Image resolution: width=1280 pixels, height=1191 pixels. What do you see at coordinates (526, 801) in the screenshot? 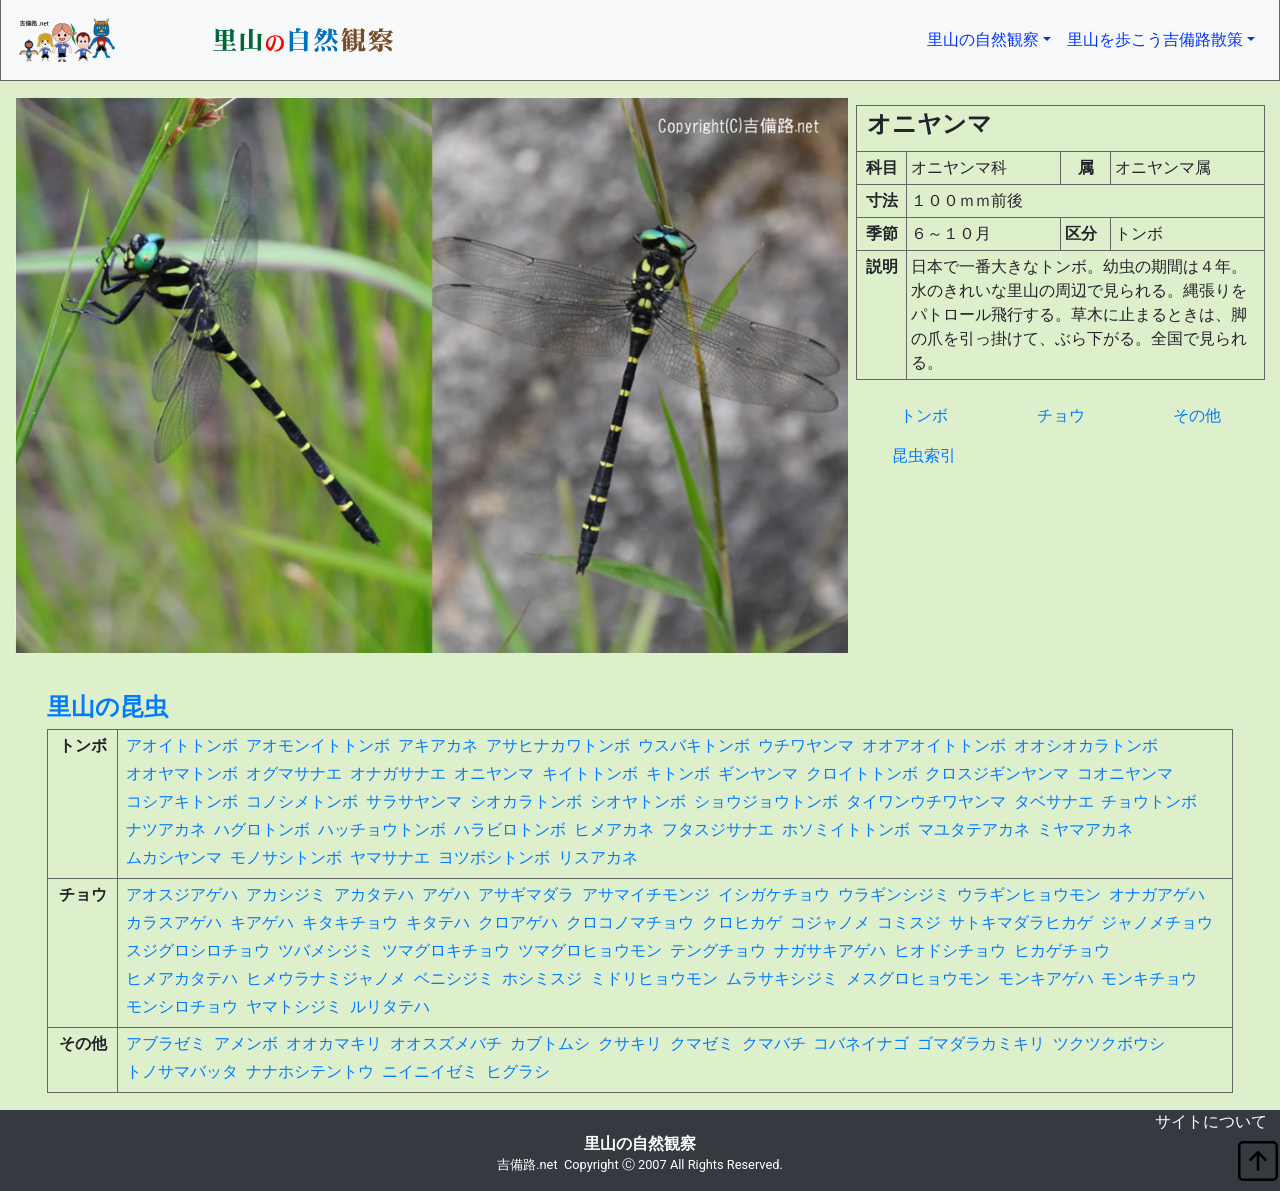
I see `シオカラトンボ` at bounding box center [526, 801].